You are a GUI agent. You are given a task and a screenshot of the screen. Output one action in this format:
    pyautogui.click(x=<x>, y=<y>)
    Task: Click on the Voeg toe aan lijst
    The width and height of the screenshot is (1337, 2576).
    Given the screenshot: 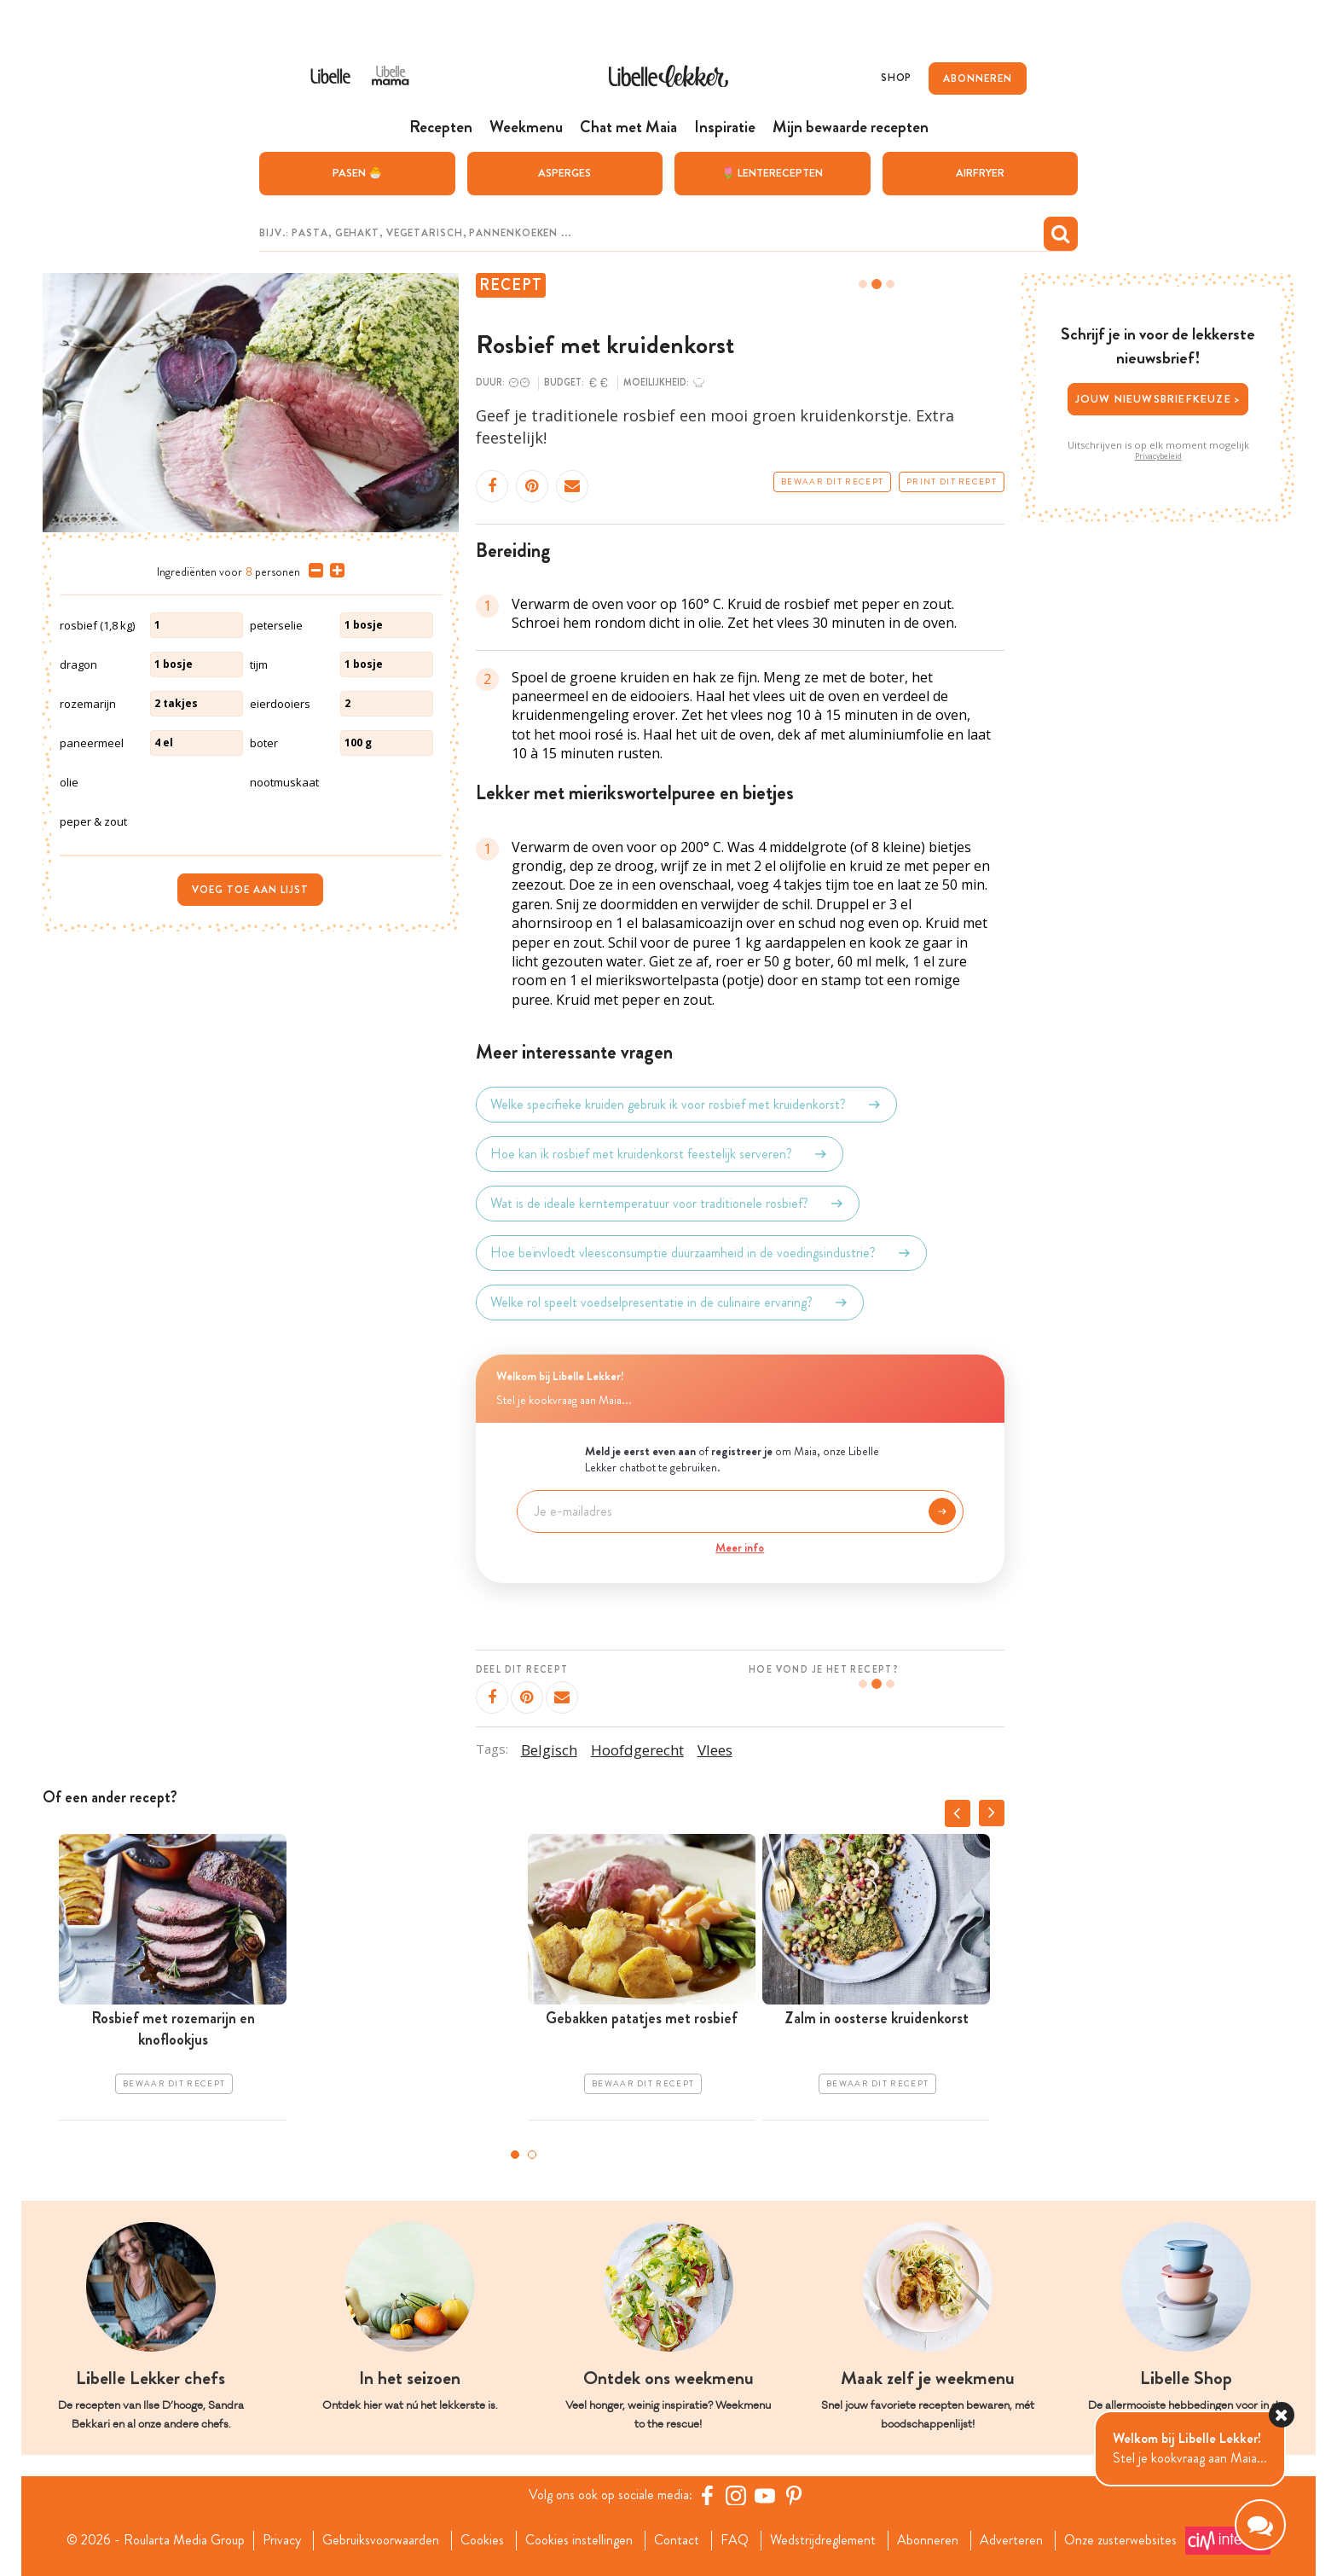 What is the action you would take?
    pyautogui.click(x=250, y=889)
    